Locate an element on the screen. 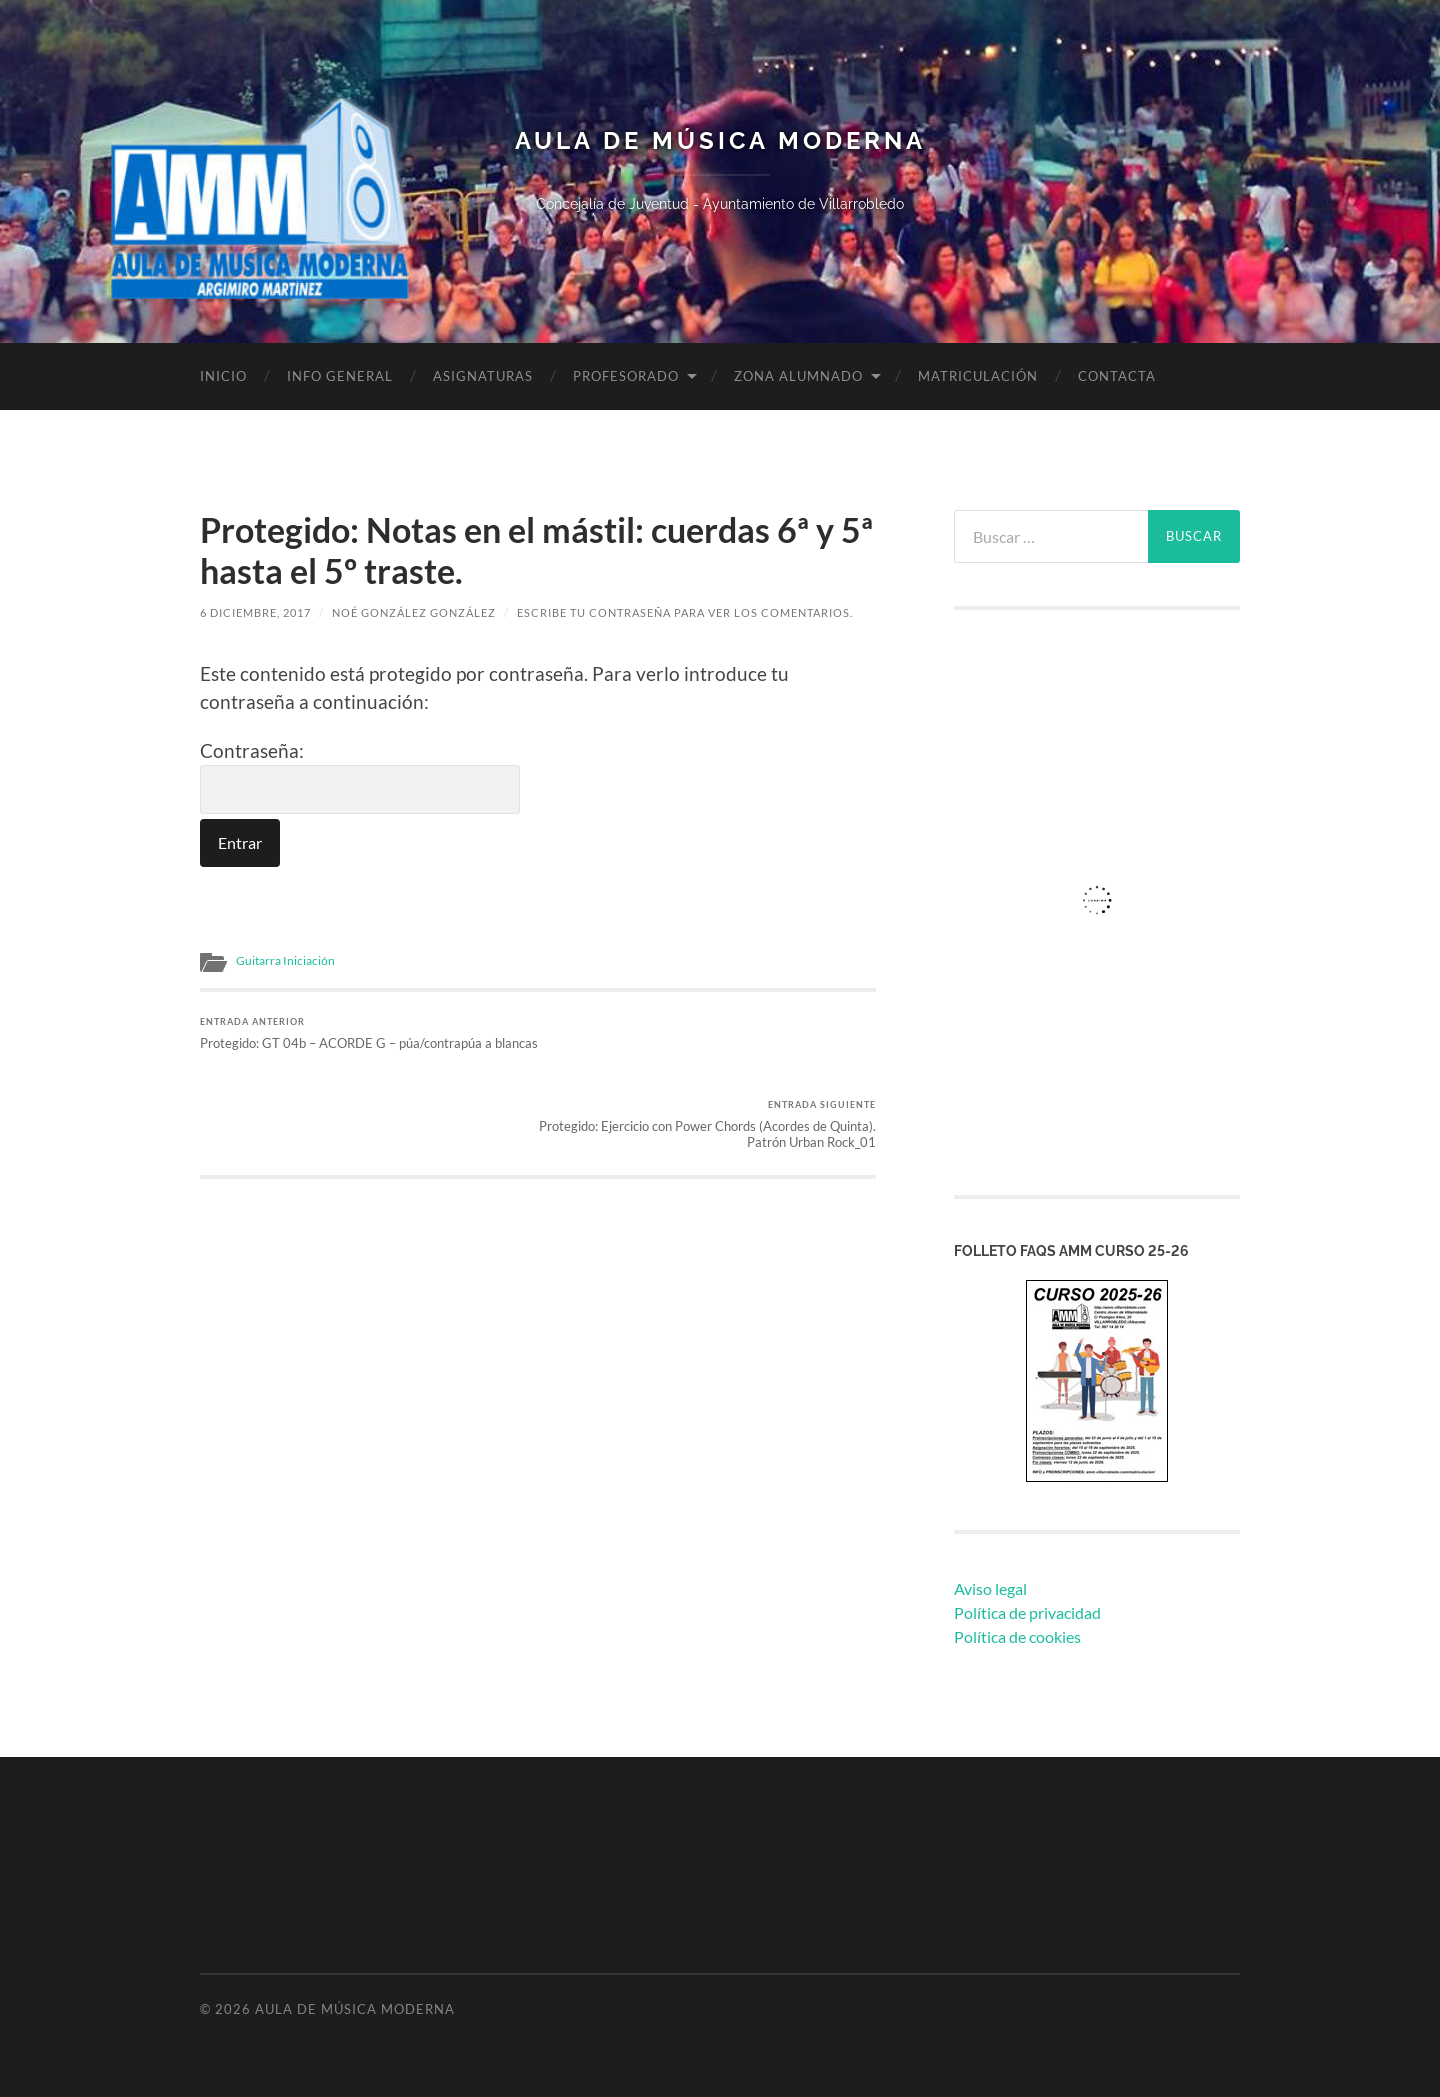 Image resolution: width=1440 pixels, height=2097 pixels. Profesorado is located at coordinates (626, 376).